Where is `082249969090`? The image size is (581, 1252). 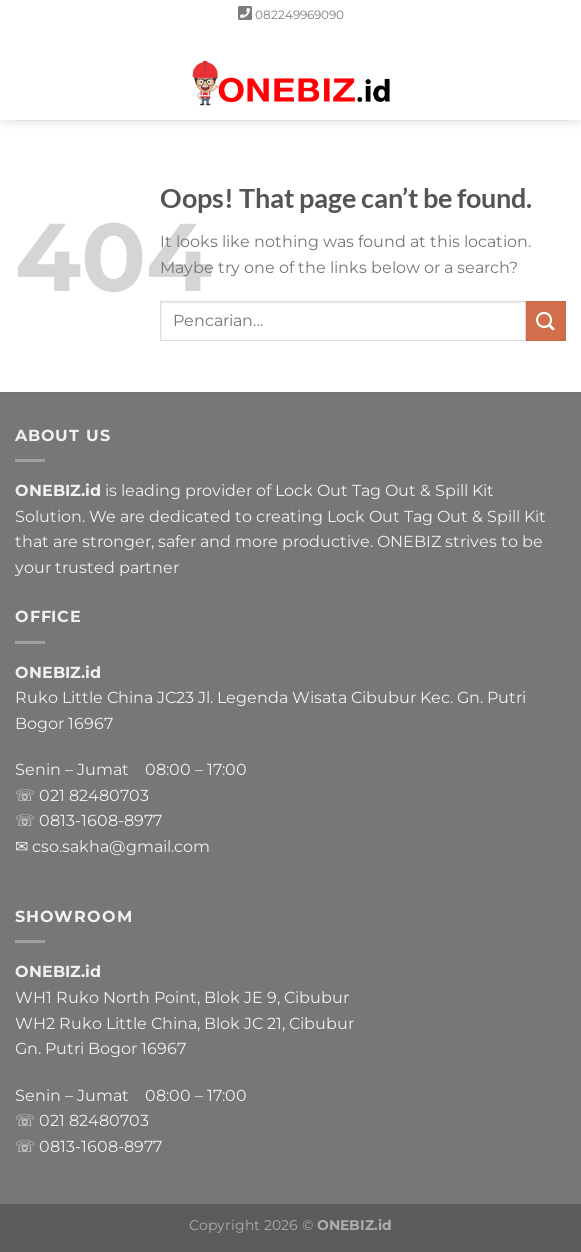
082249969090 is located at coordinates (299, 14).